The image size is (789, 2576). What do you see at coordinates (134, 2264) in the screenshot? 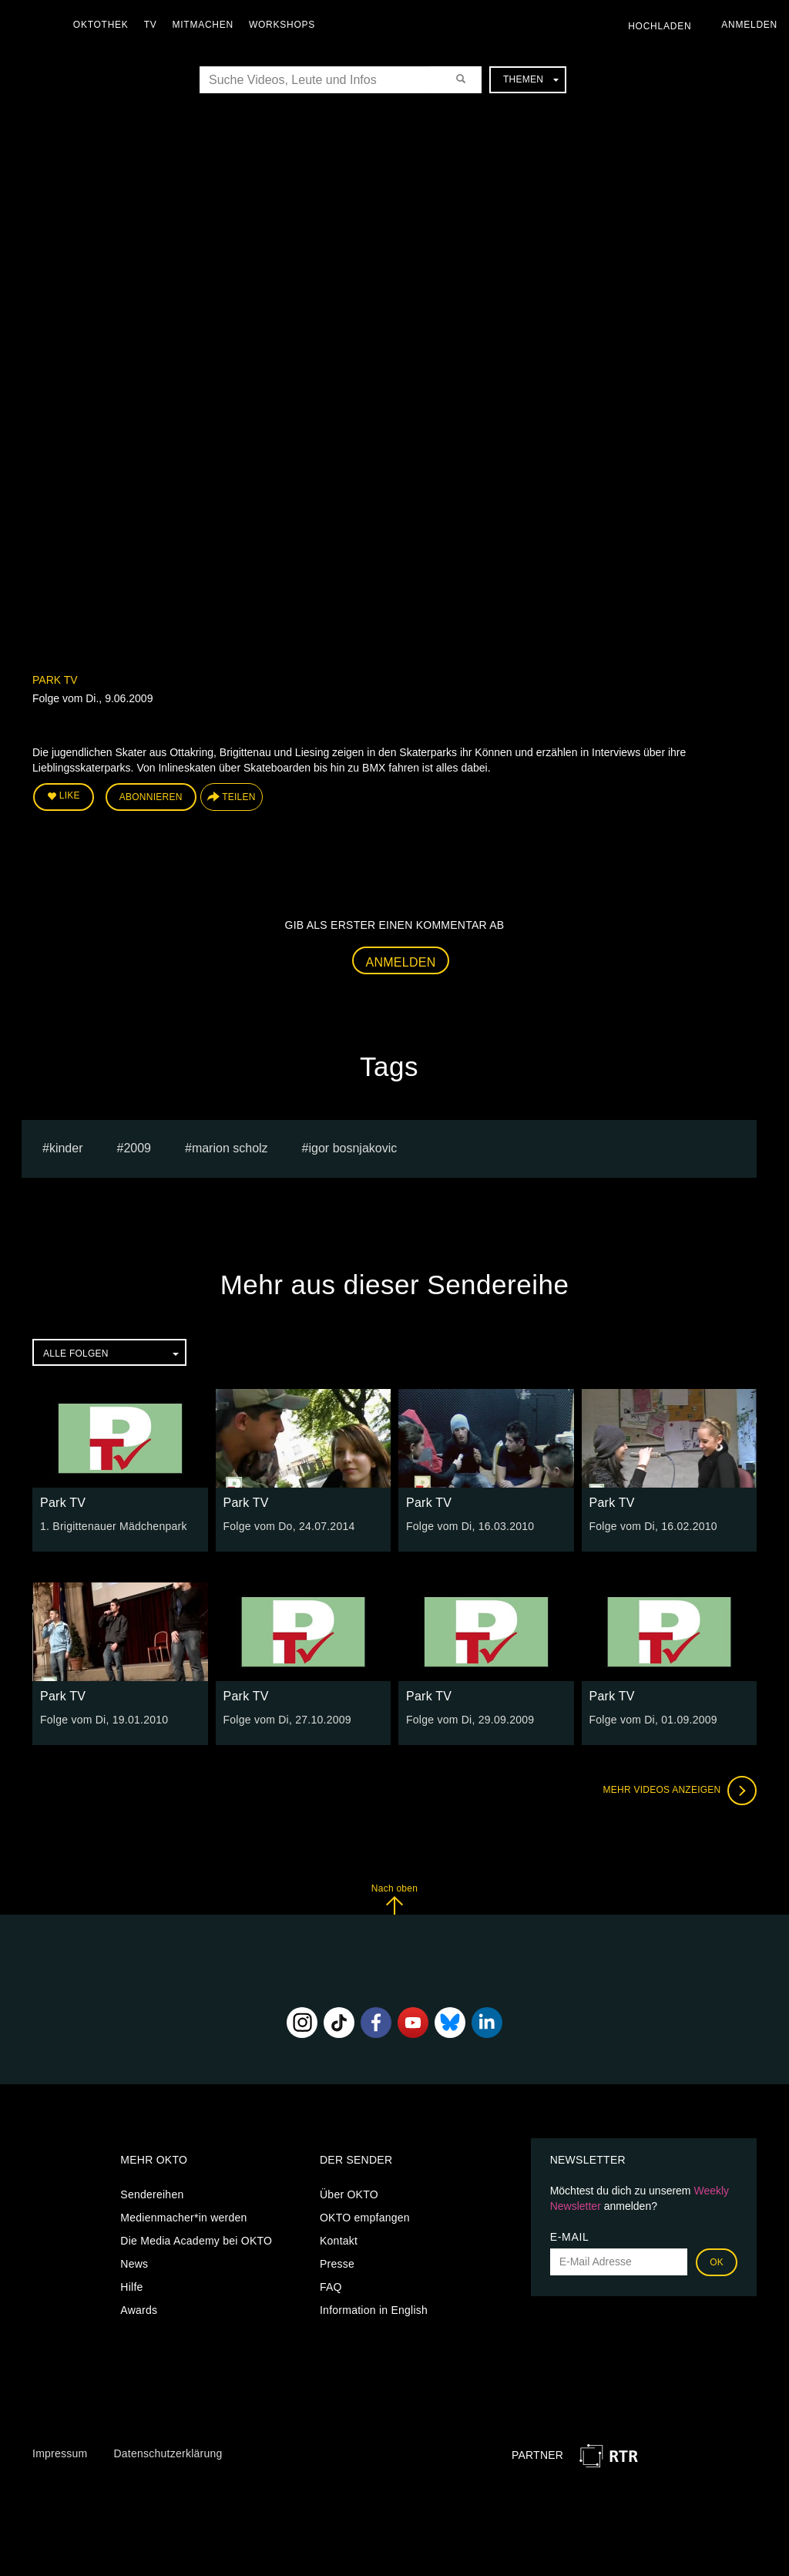
I see `News` at bounding box center [134, 2264].